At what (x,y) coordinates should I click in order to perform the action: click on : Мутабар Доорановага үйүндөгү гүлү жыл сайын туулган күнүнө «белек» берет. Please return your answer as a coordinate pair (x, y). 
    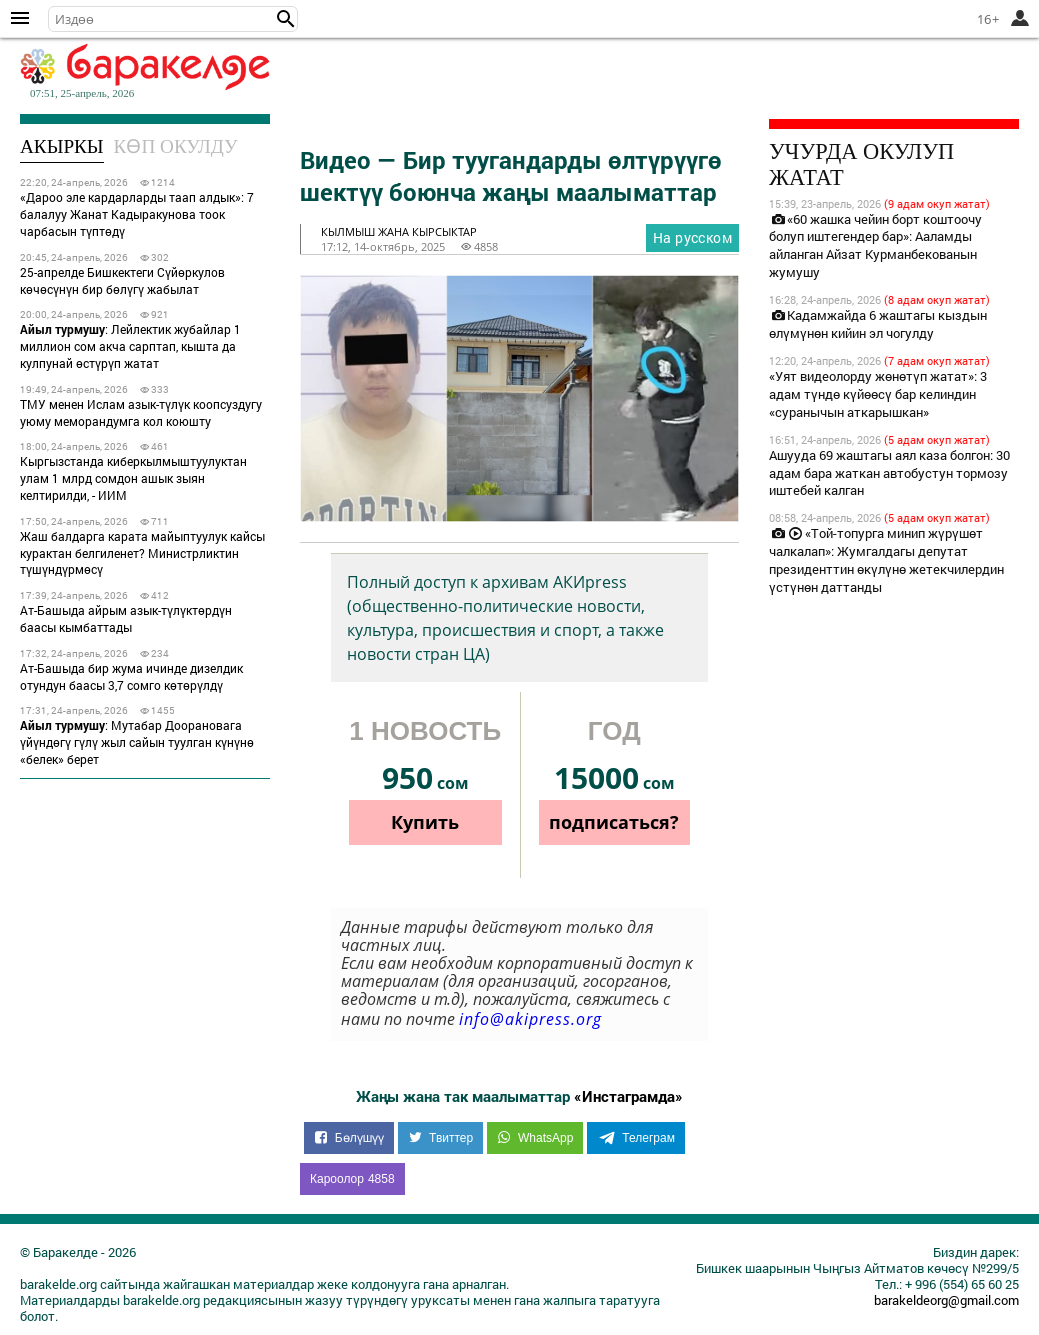
    Looking at the image, I should click on (137, 742).